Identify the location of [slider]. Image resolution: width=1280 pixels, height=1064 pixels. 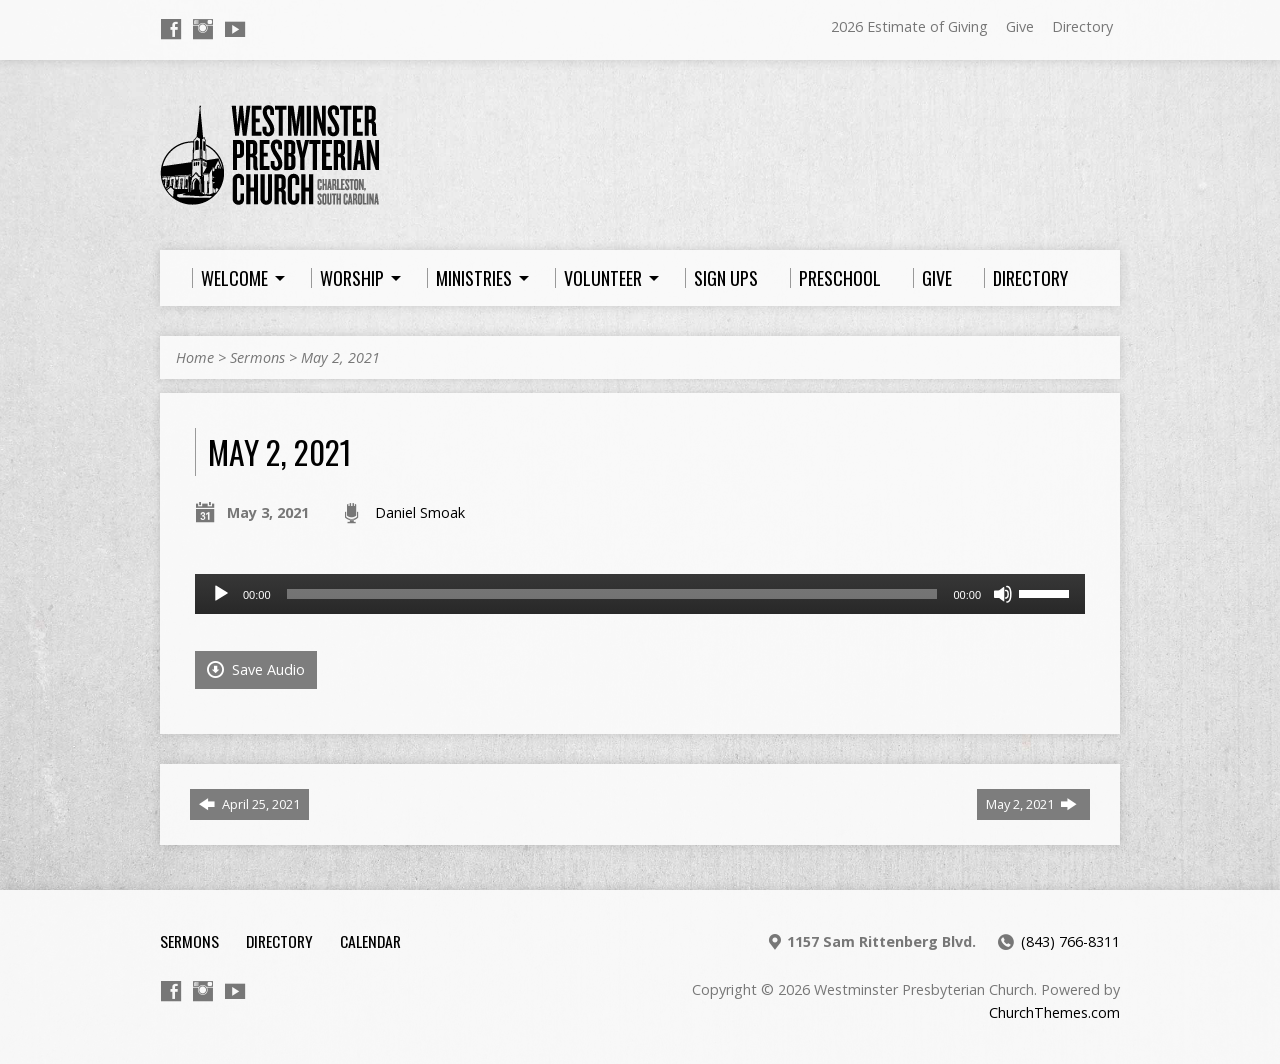
(612, 594).